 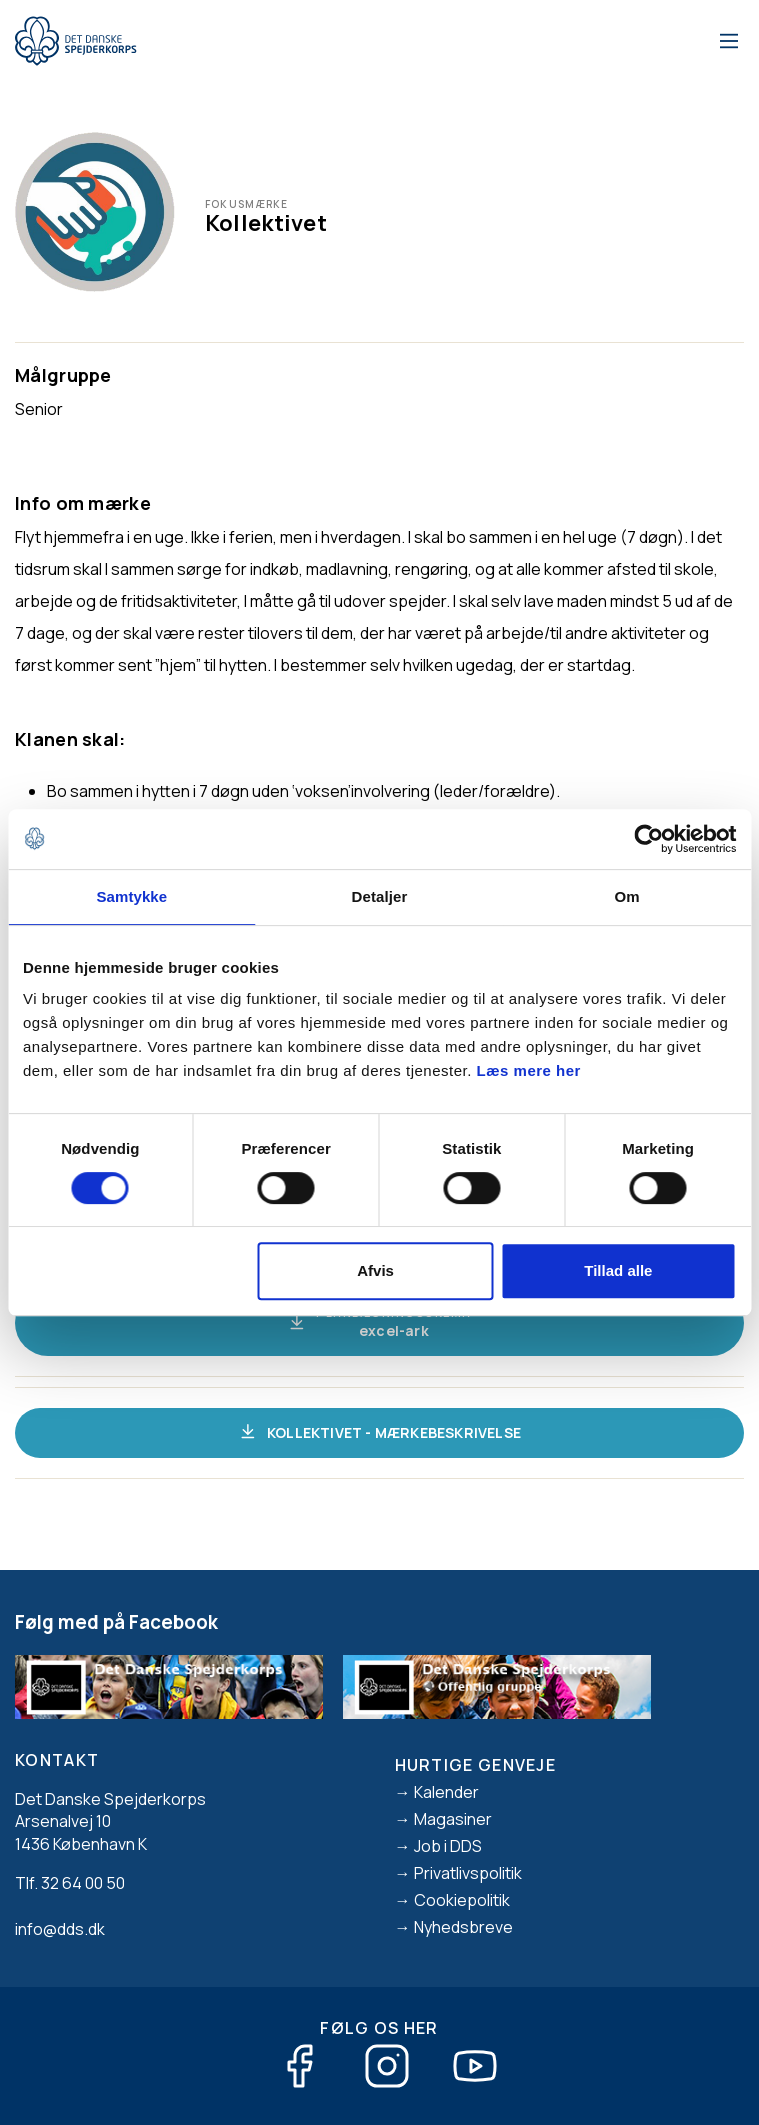 What do you see at coordinates (60, 1929) in the screenshot?
I see `info@dds.dk` at bounding box center [60, 1929].